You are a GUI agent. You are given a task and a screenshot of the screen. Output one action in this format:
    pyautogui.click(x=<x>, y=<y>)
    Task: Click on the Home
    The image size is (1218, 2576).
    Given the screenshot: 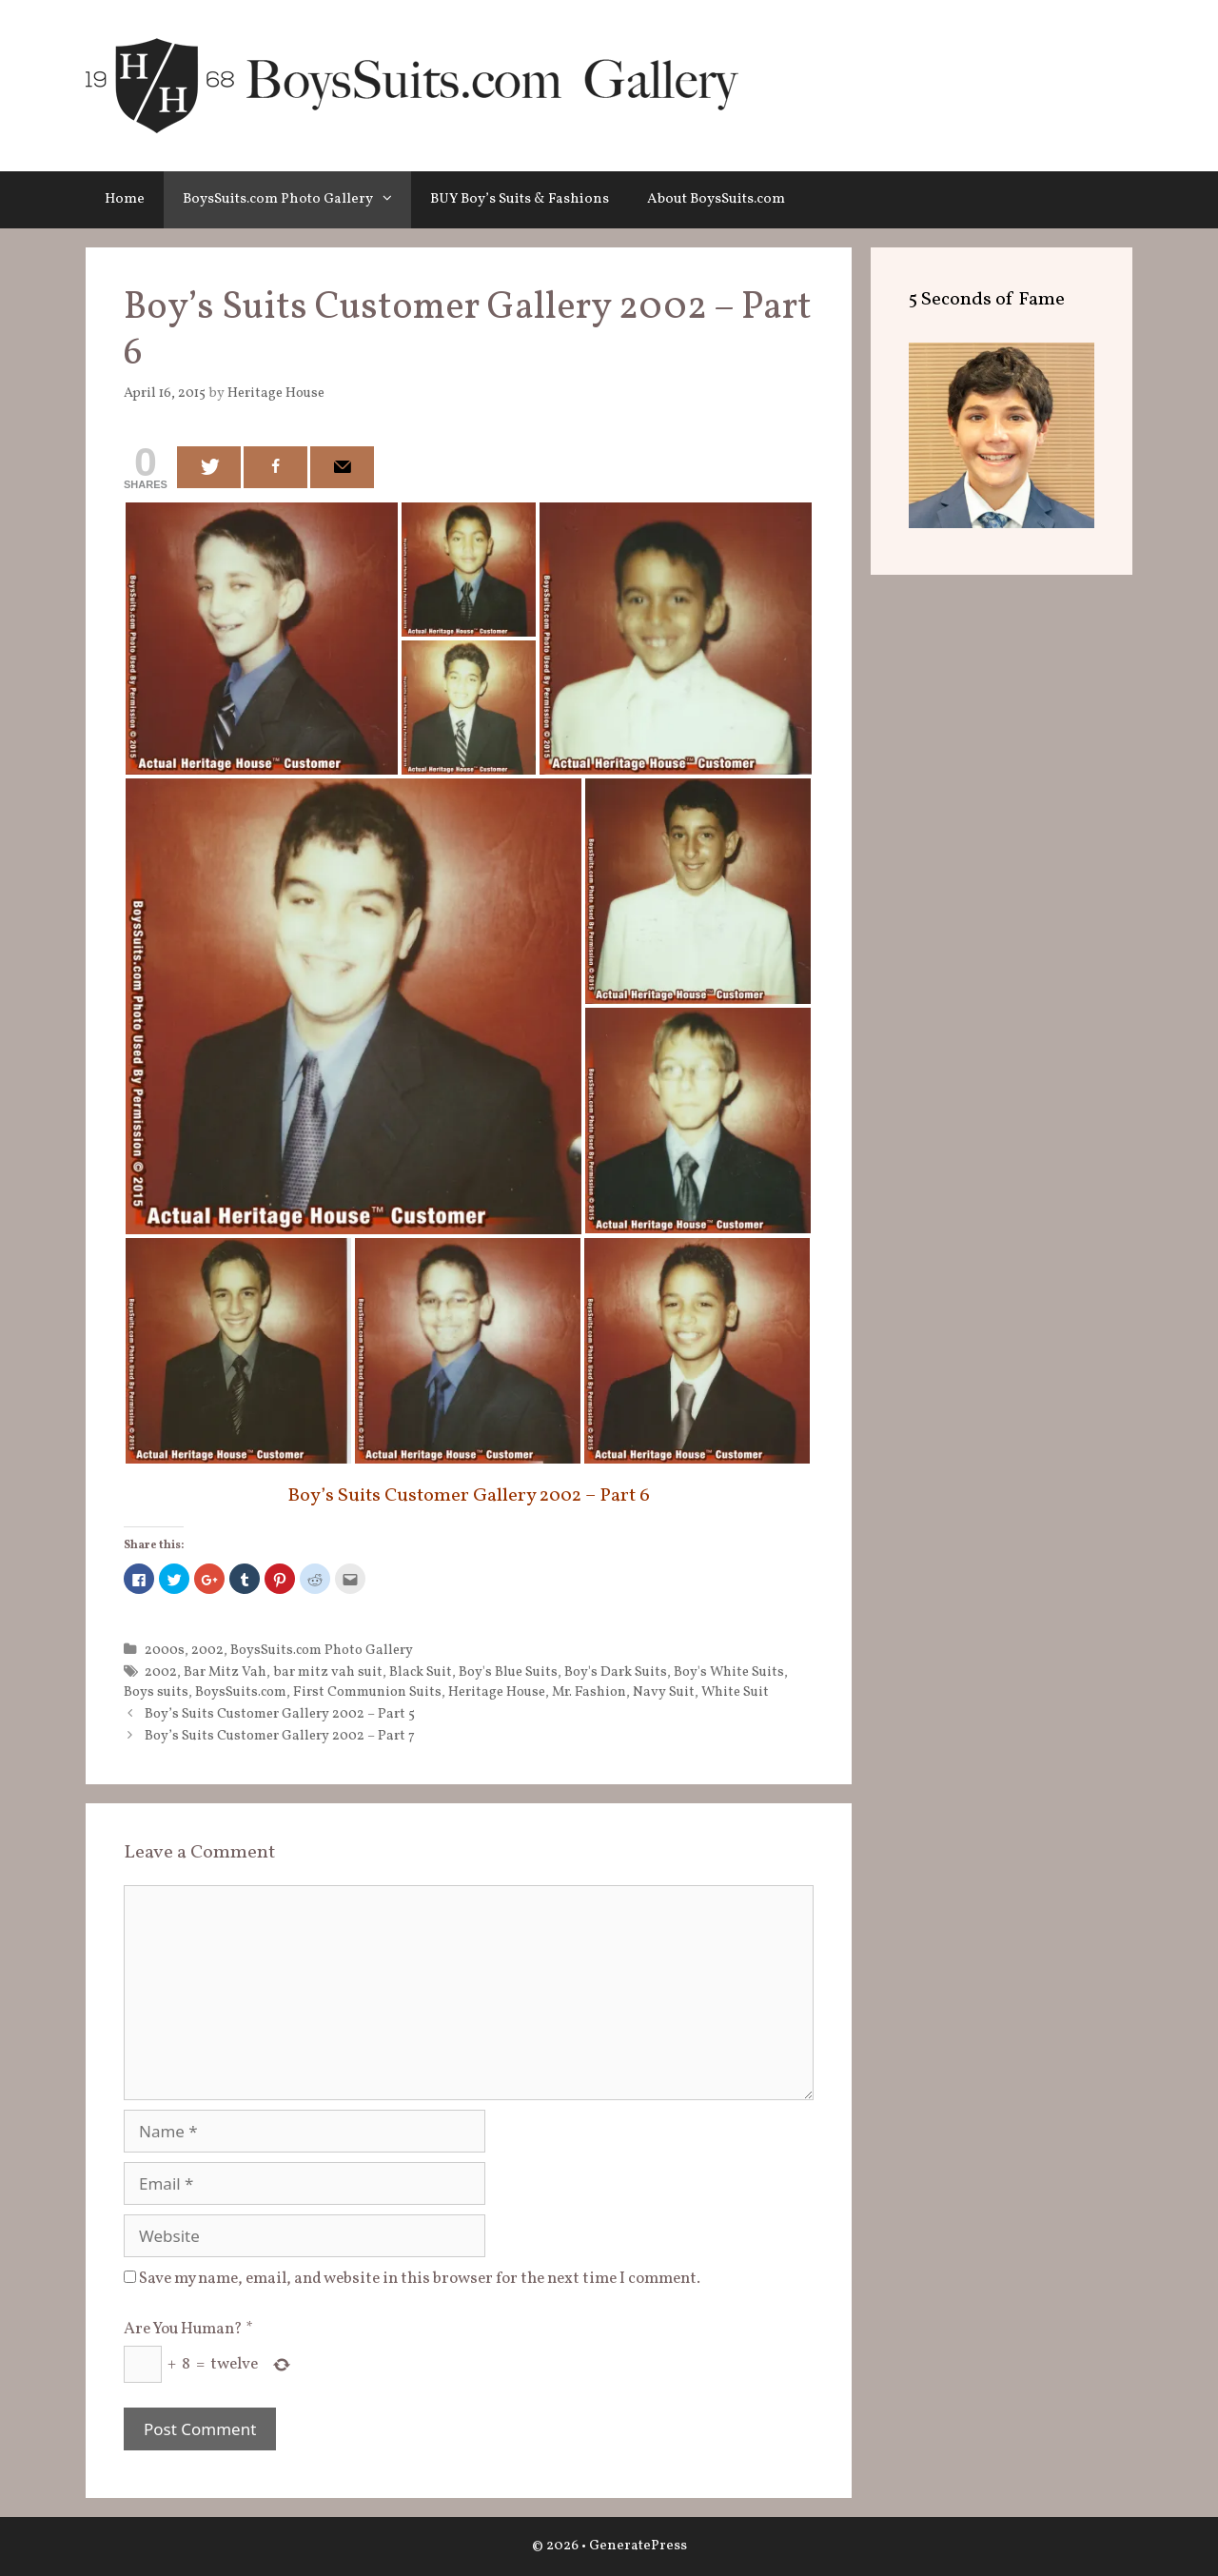 What is the action you would take?
    pyautogui.click(x=125, y=199)
    